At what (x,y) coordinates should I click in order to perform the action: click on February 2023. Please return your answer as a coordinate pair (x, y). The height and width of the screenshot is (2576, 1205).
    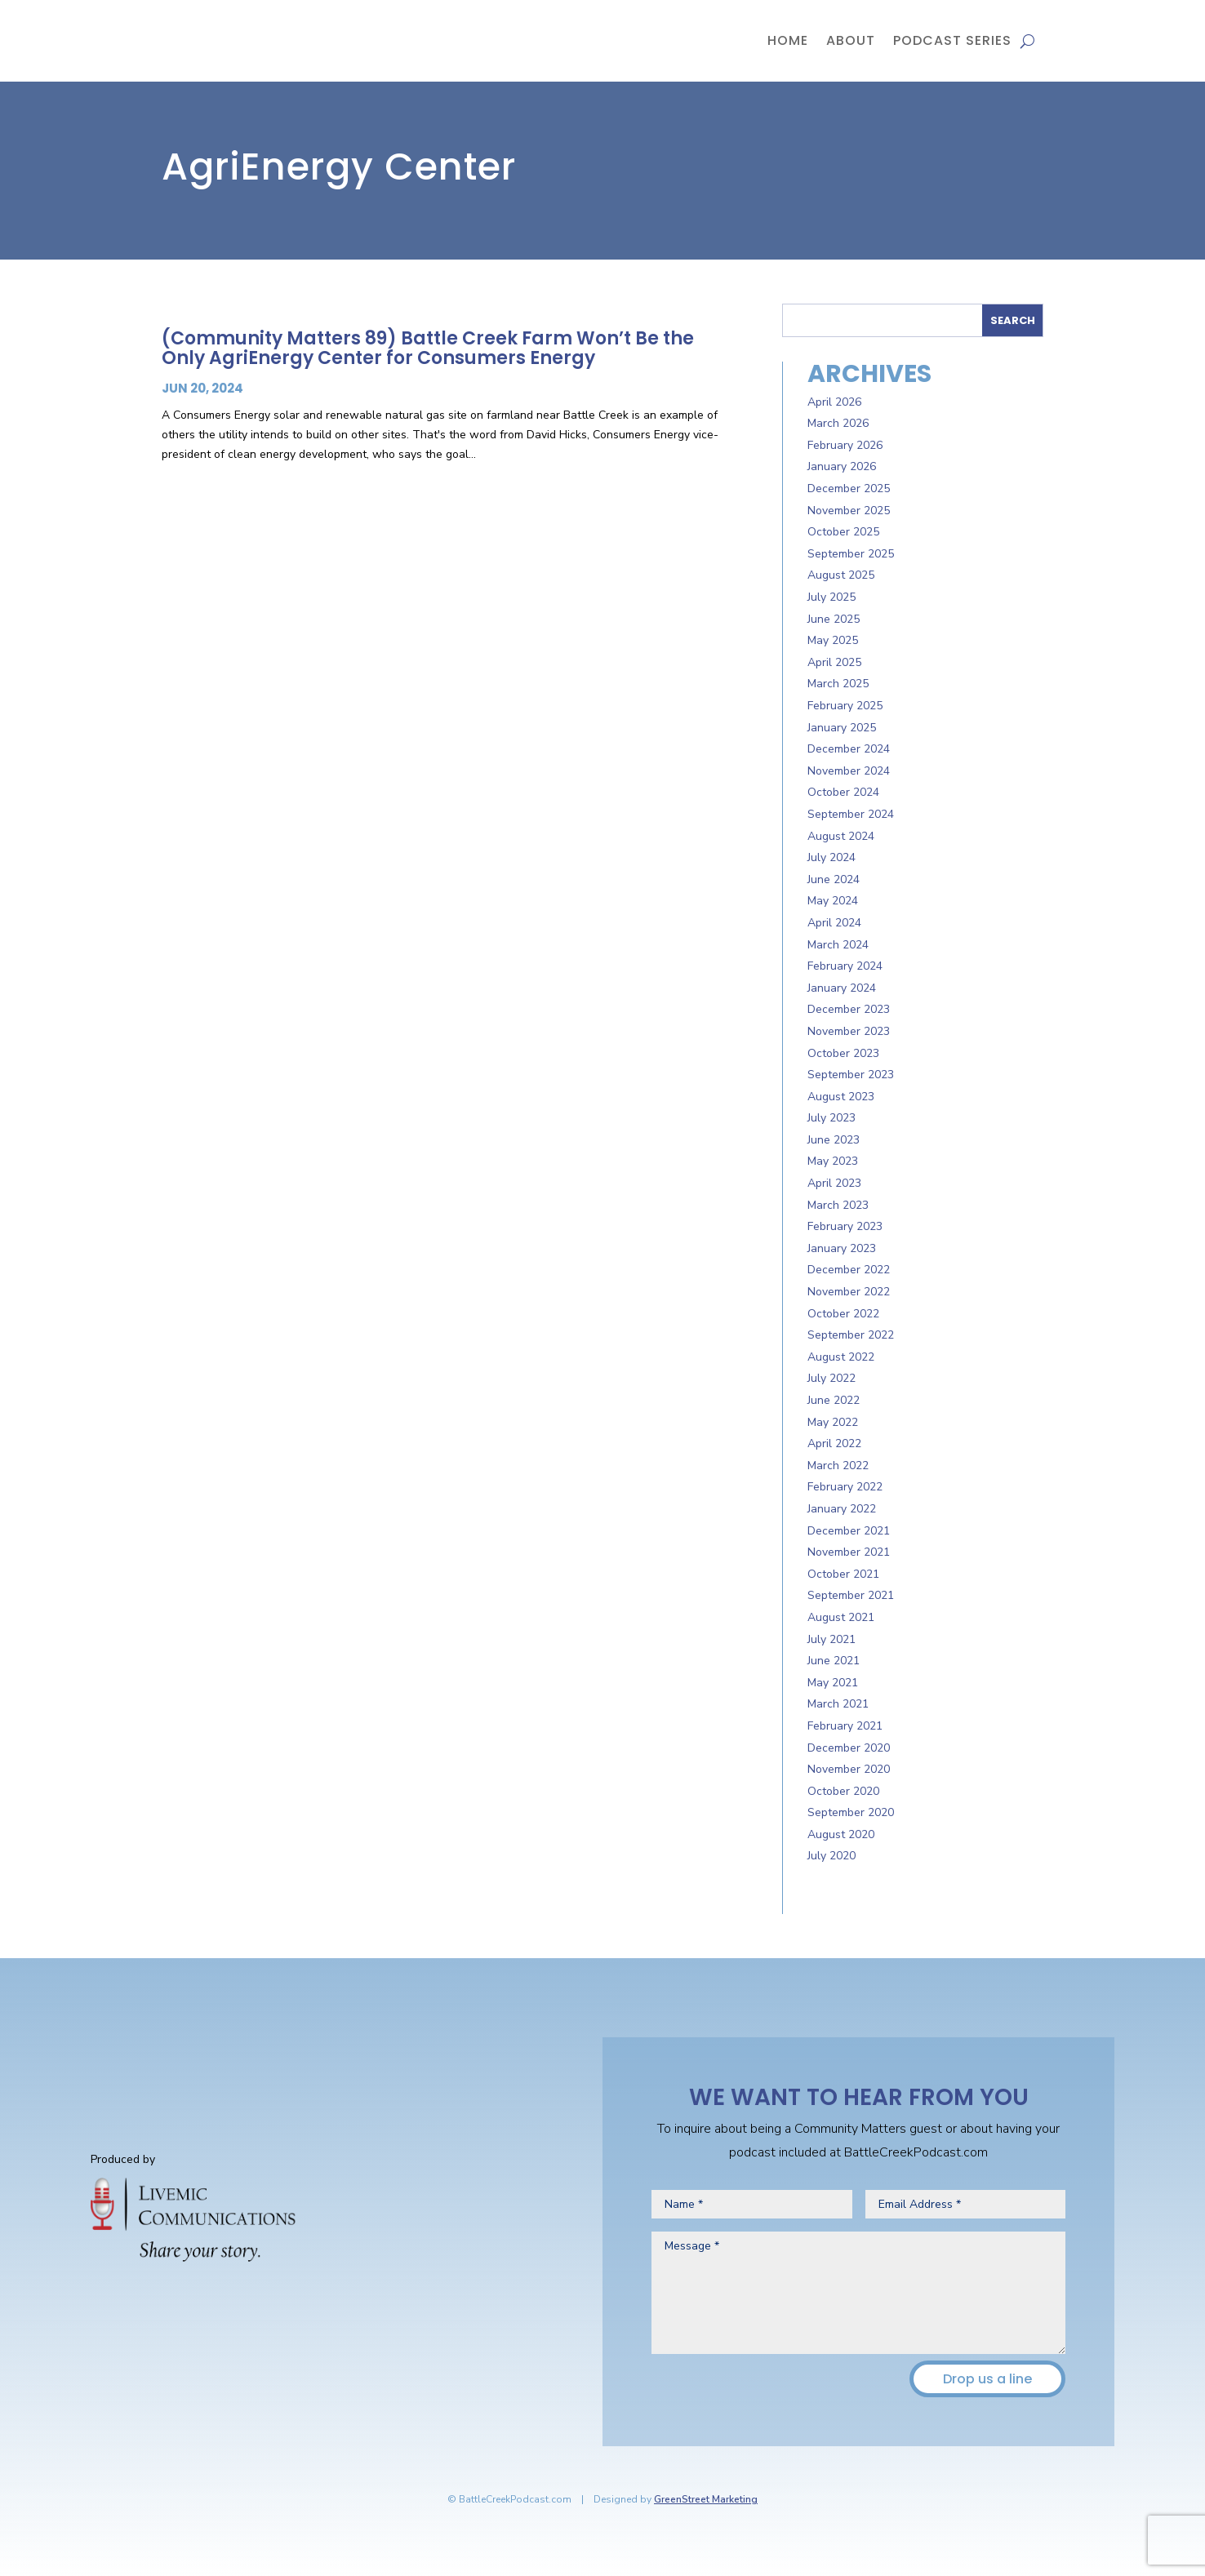
    Looking at the image, I should click on (845, 1226).